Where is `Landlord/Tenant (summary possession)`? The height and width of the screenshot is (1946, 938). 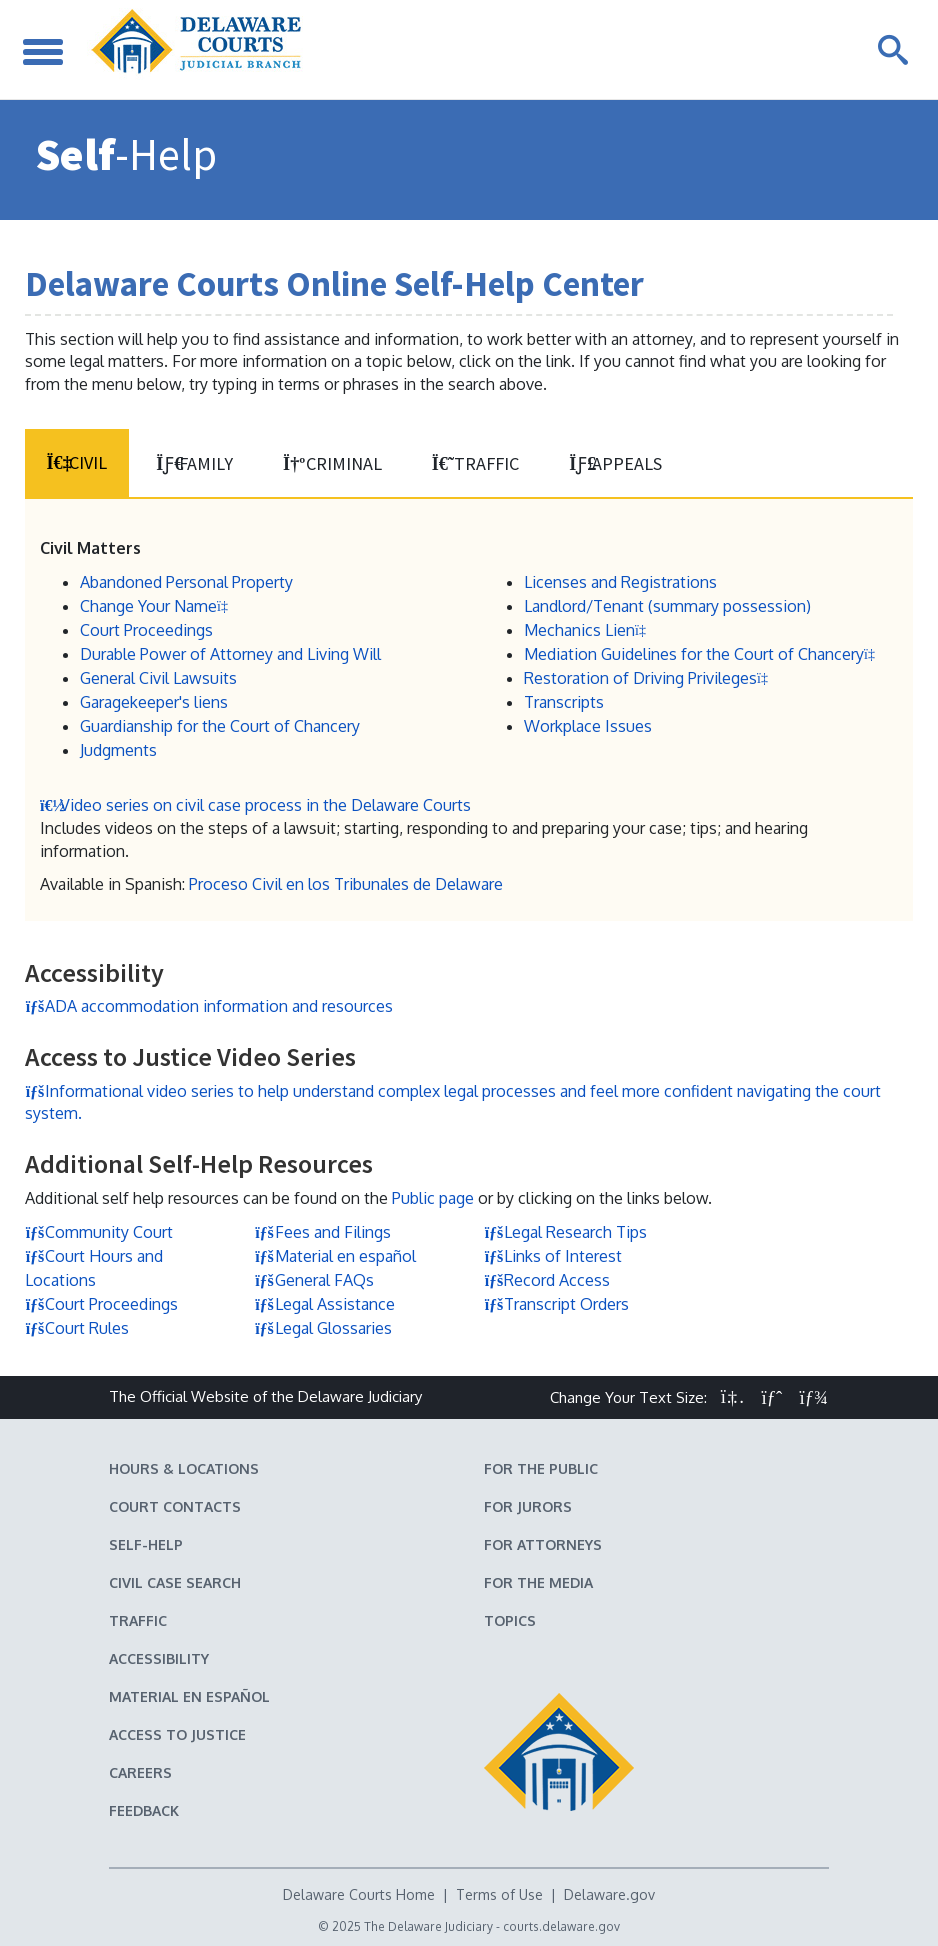
Landlord/Tenant (summary possession) is located at coordinates (667, 605).